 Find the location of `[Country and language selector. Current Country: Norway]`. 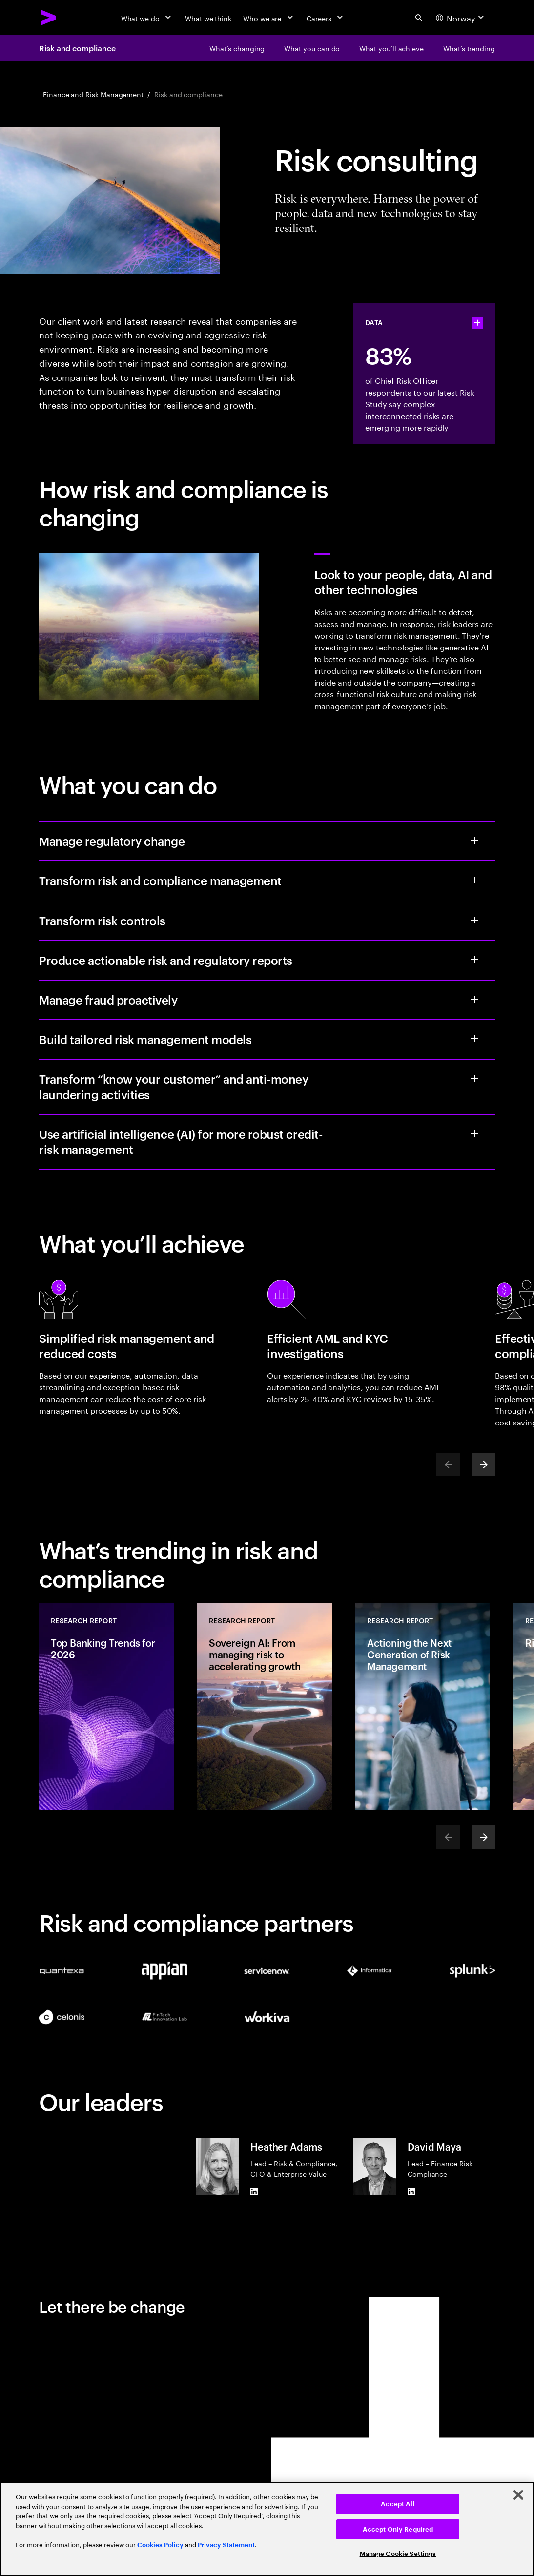

[Country and language selector. Current Country: Norway] is located at coordinates (461, 17).